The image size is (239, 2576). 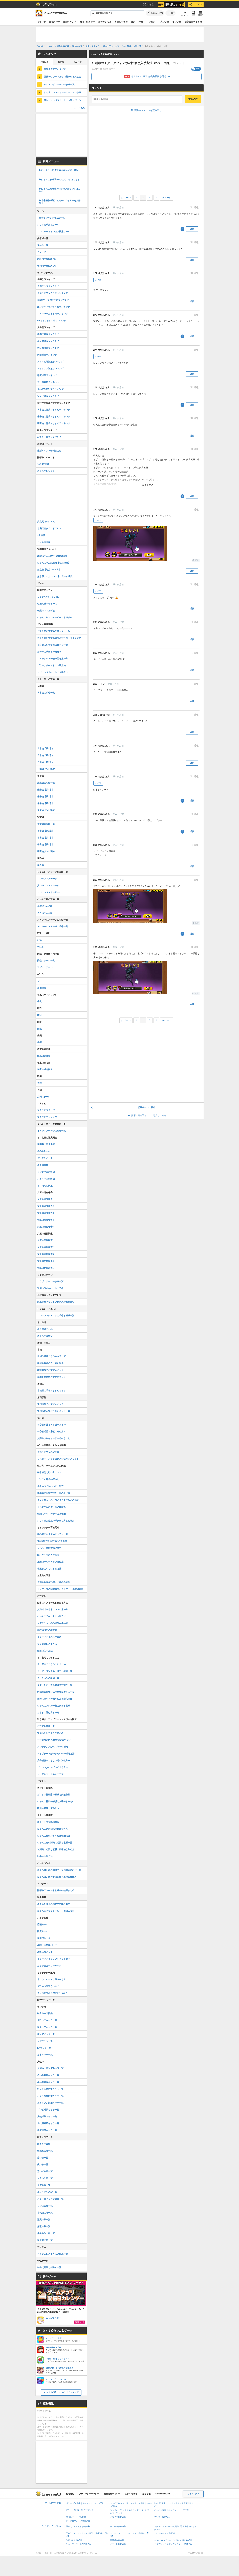 What do you see at coordinates (45, 831) in the screenshot?
I see `宇宙編【第1章】` at bounding box center [45, 831].